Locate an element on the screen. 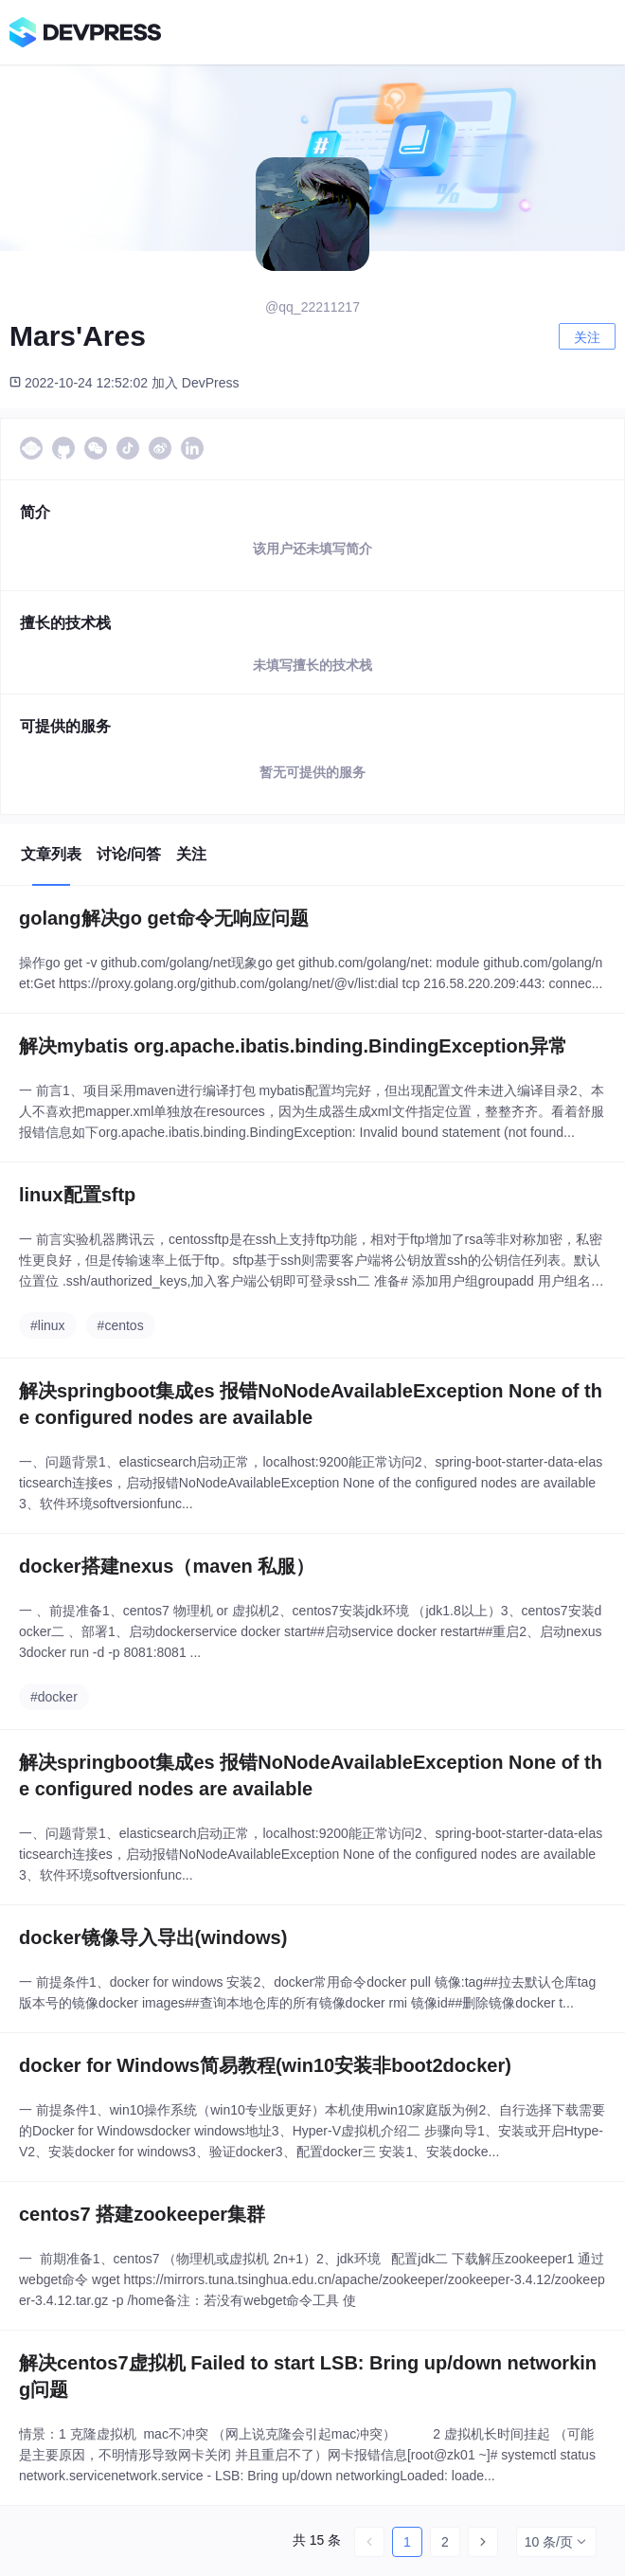 Image resolution: width=625 pixels, height=2576 pixels. docker for Windows简易教程(win10安装非boot2docker) is located at coordinates (265, 2065).